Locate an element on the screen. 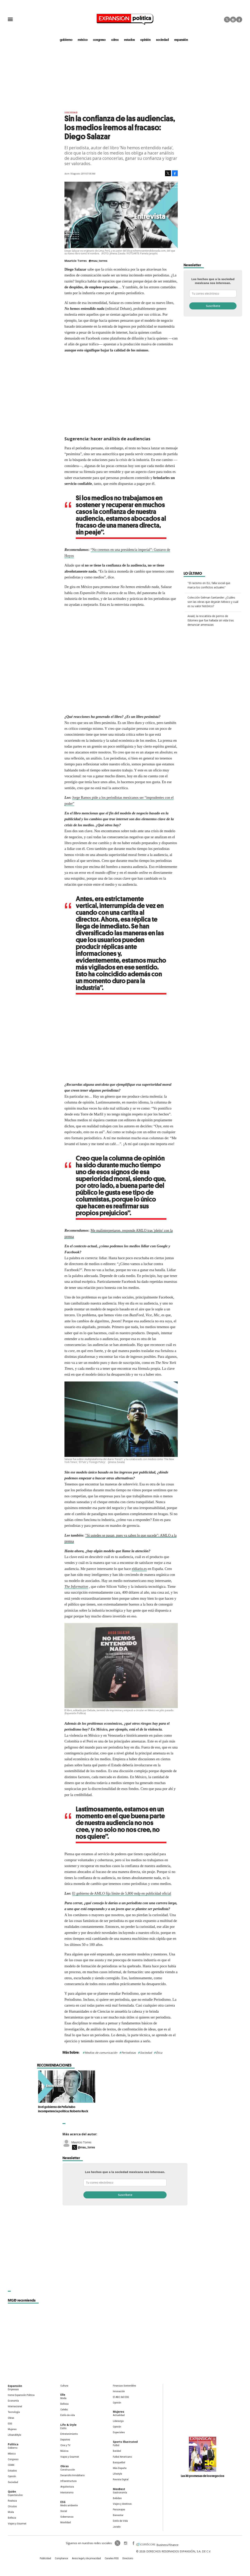  Medios de comunicación is located at coordinates (101, 2053).